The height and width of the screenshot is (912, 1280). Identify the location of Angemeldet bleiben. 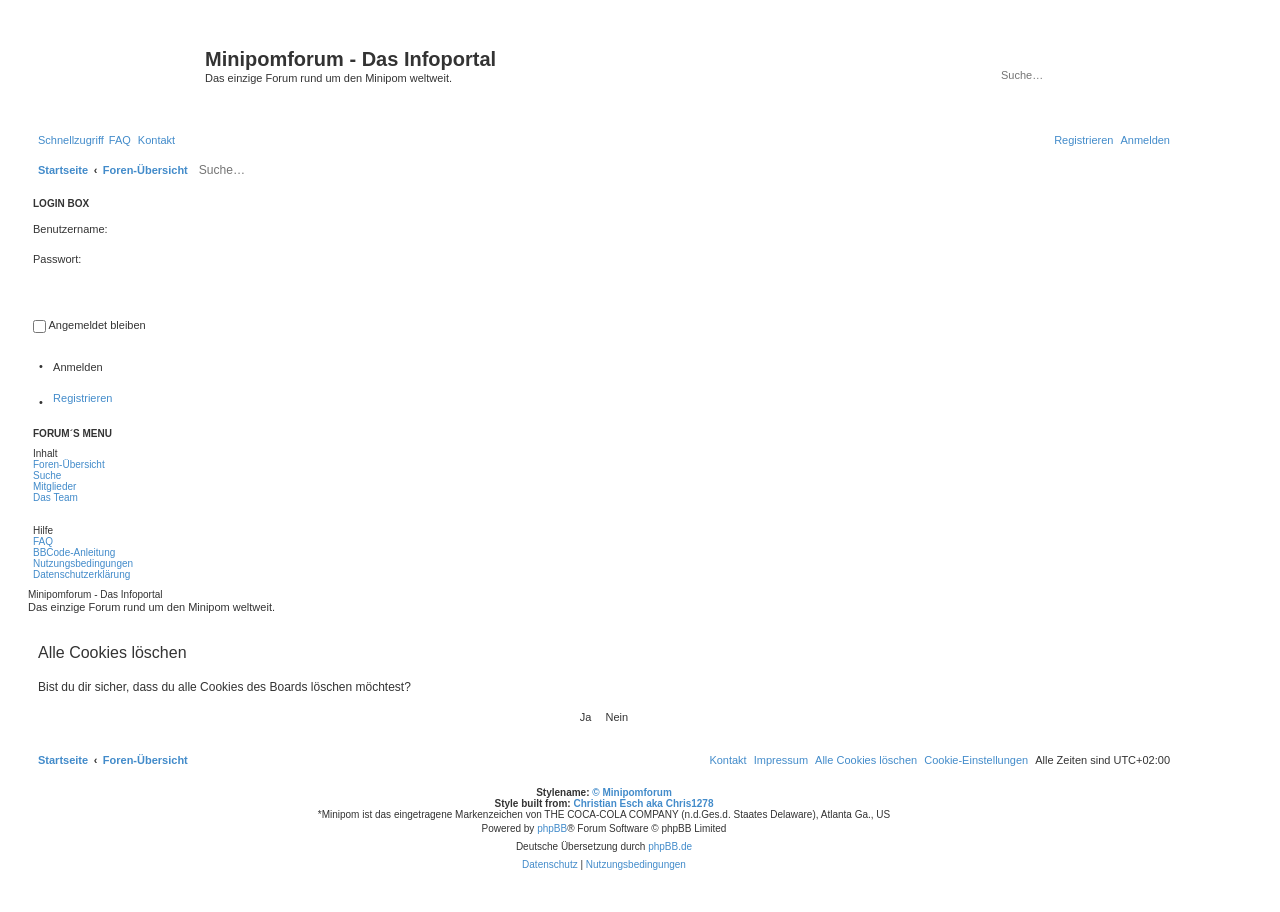
(96, 325).